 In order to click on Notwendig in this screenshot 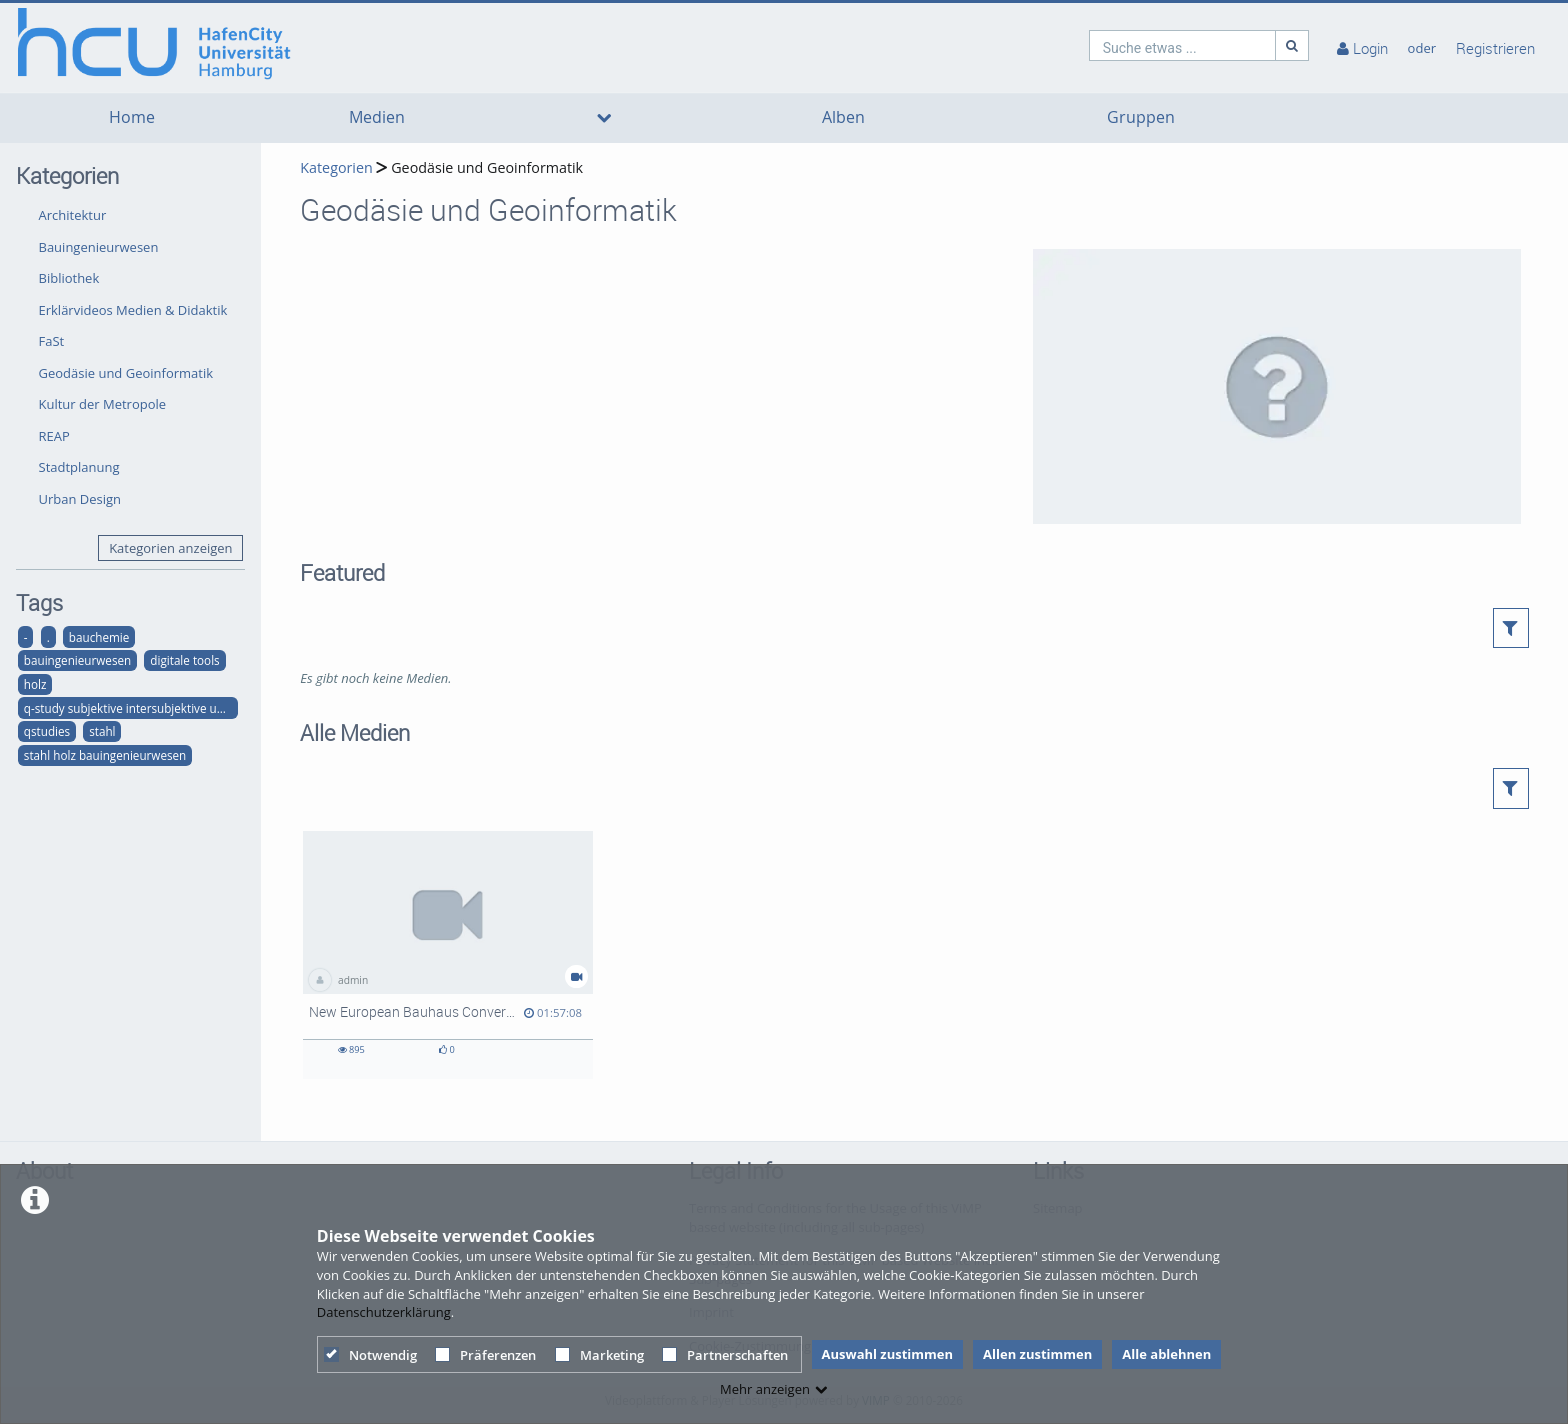, I will do `click(370, 1355)`.